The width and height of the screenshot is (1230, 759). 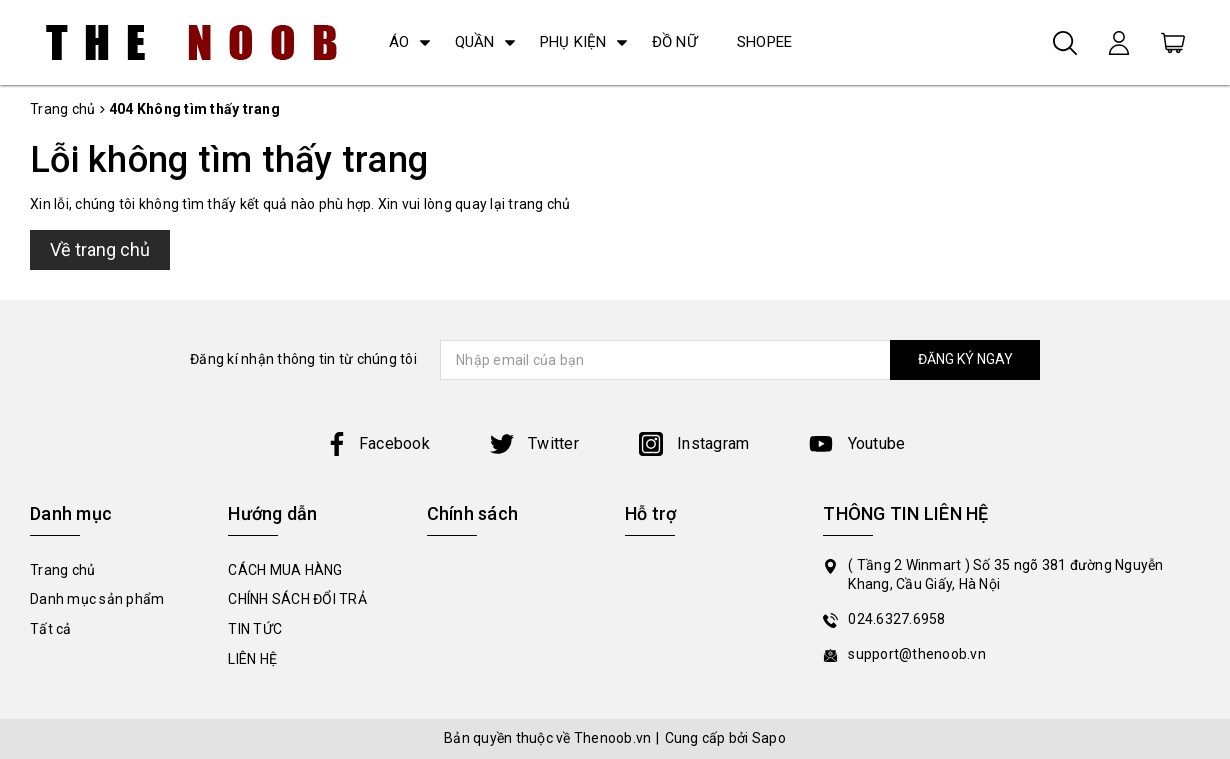 What do you see at coordinates (917, 654) in the screenshot?
I see `support@thenoob.vn` at bounding box center [917, 654].